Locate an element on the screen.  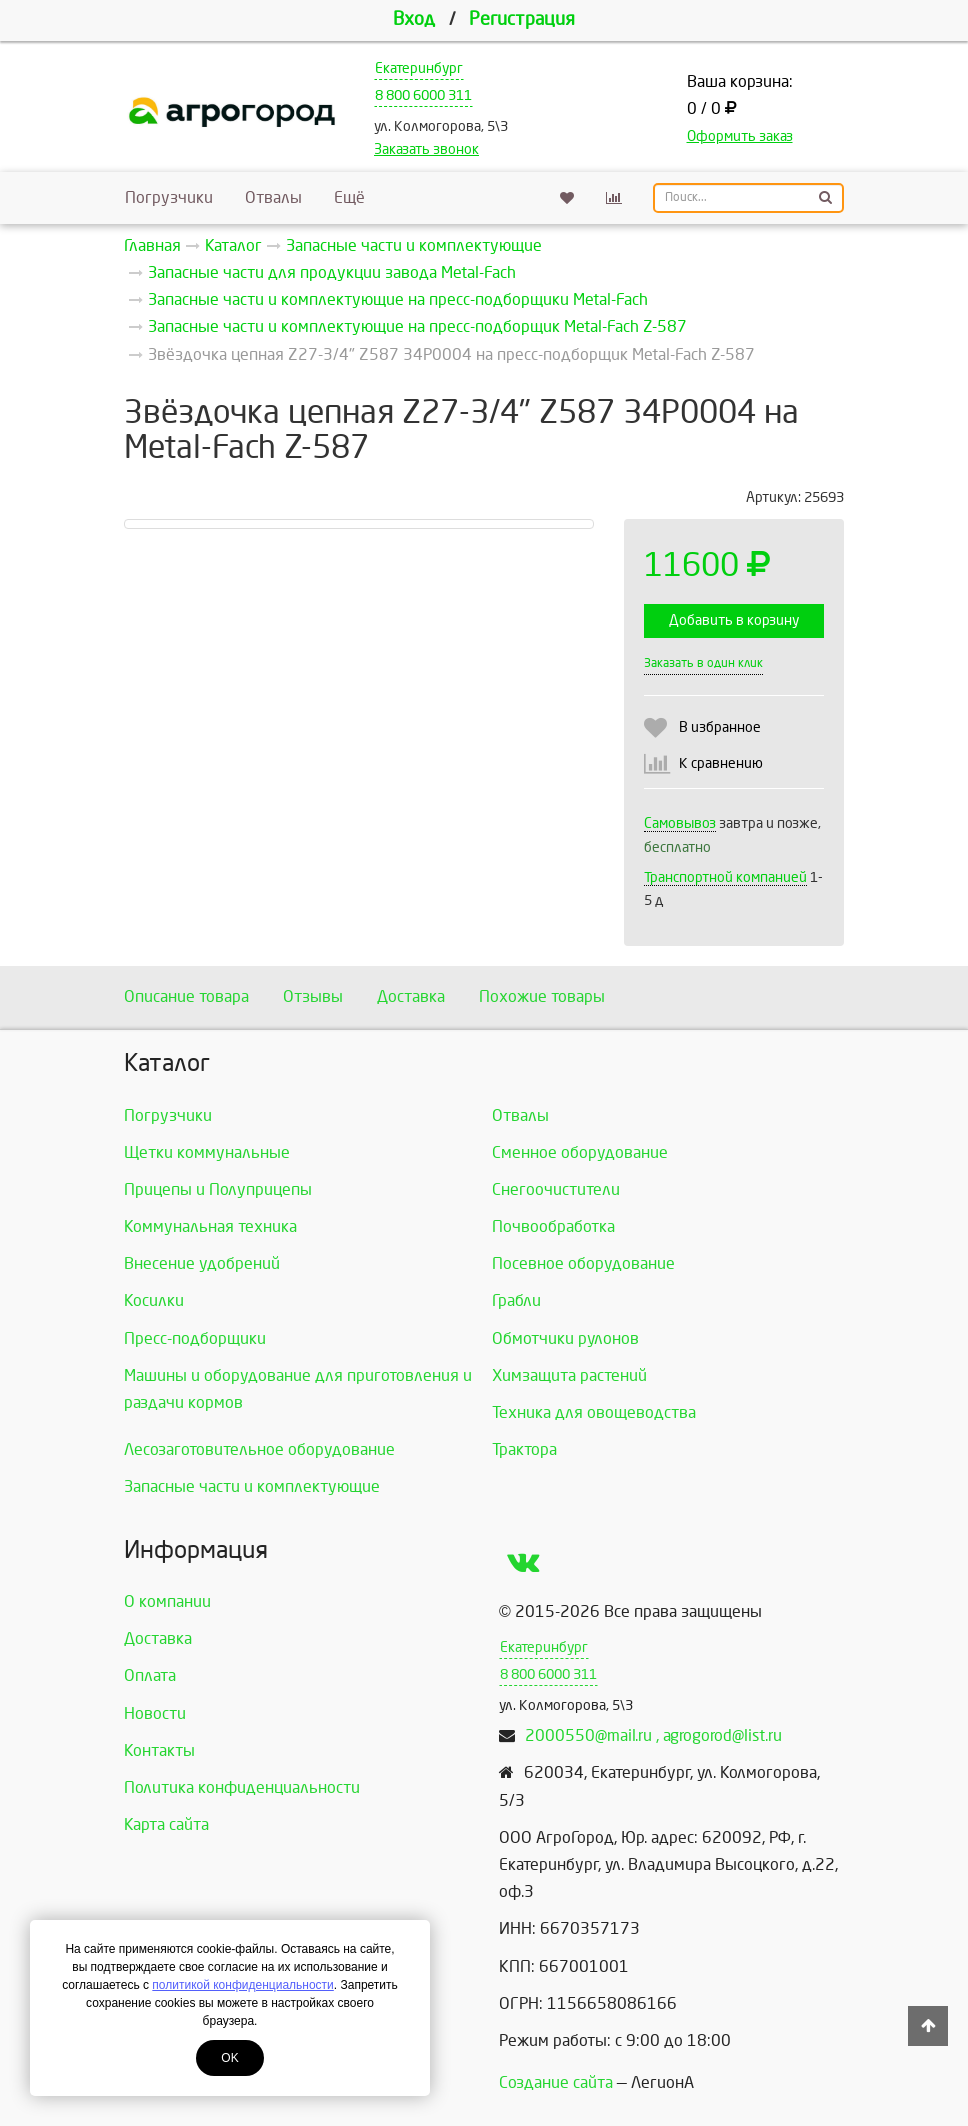
Отвалы is located at coordinates (273, 197).